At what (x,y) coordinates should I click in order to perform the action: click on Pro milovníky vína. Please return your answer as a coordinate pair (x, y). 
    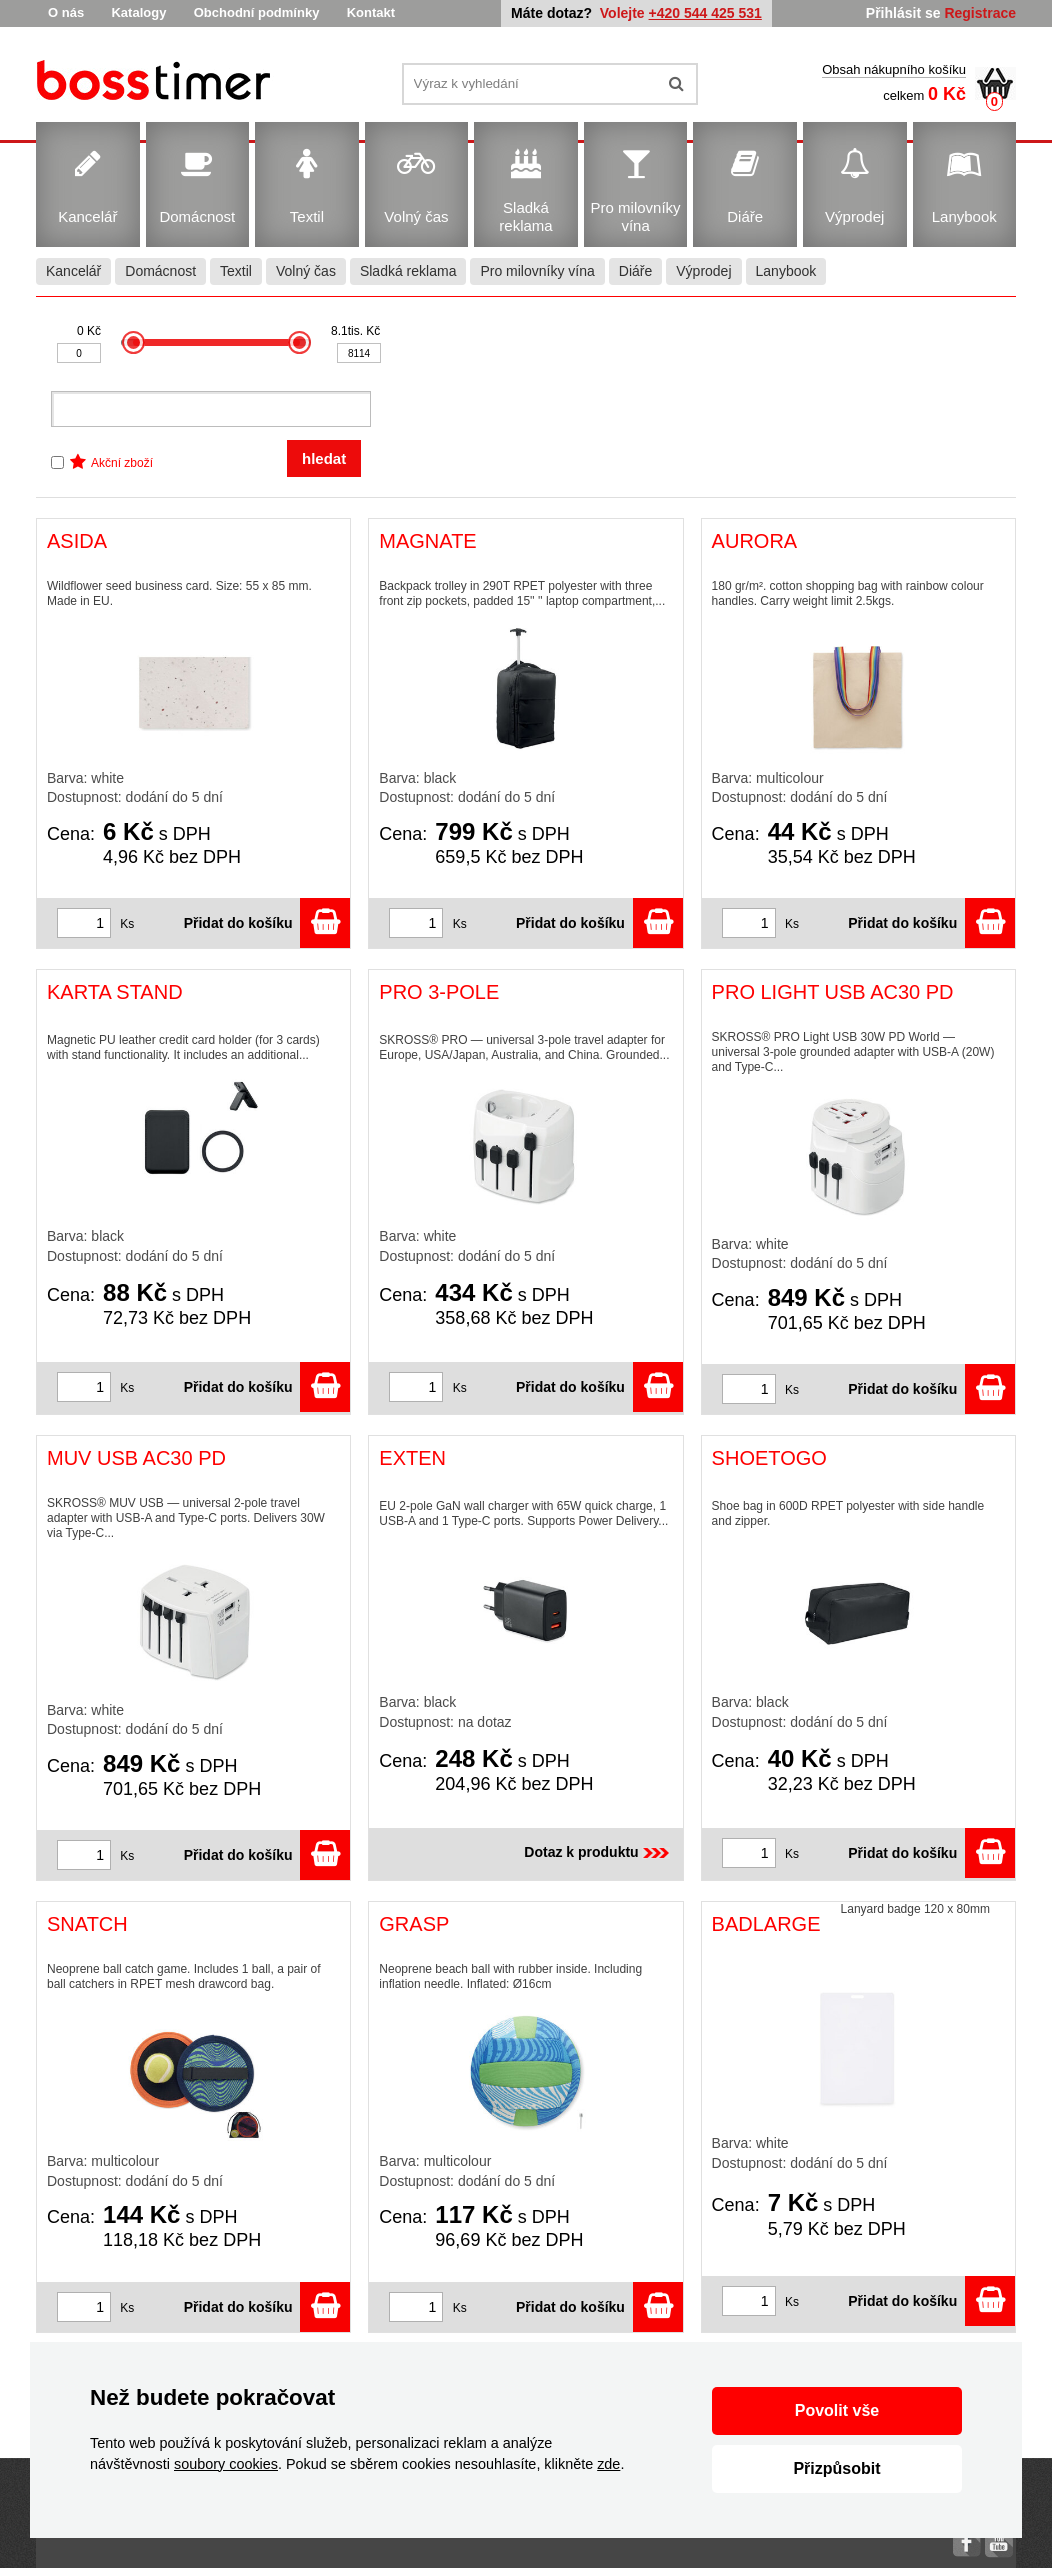
    Looking at the image, I should click on (537, 271).